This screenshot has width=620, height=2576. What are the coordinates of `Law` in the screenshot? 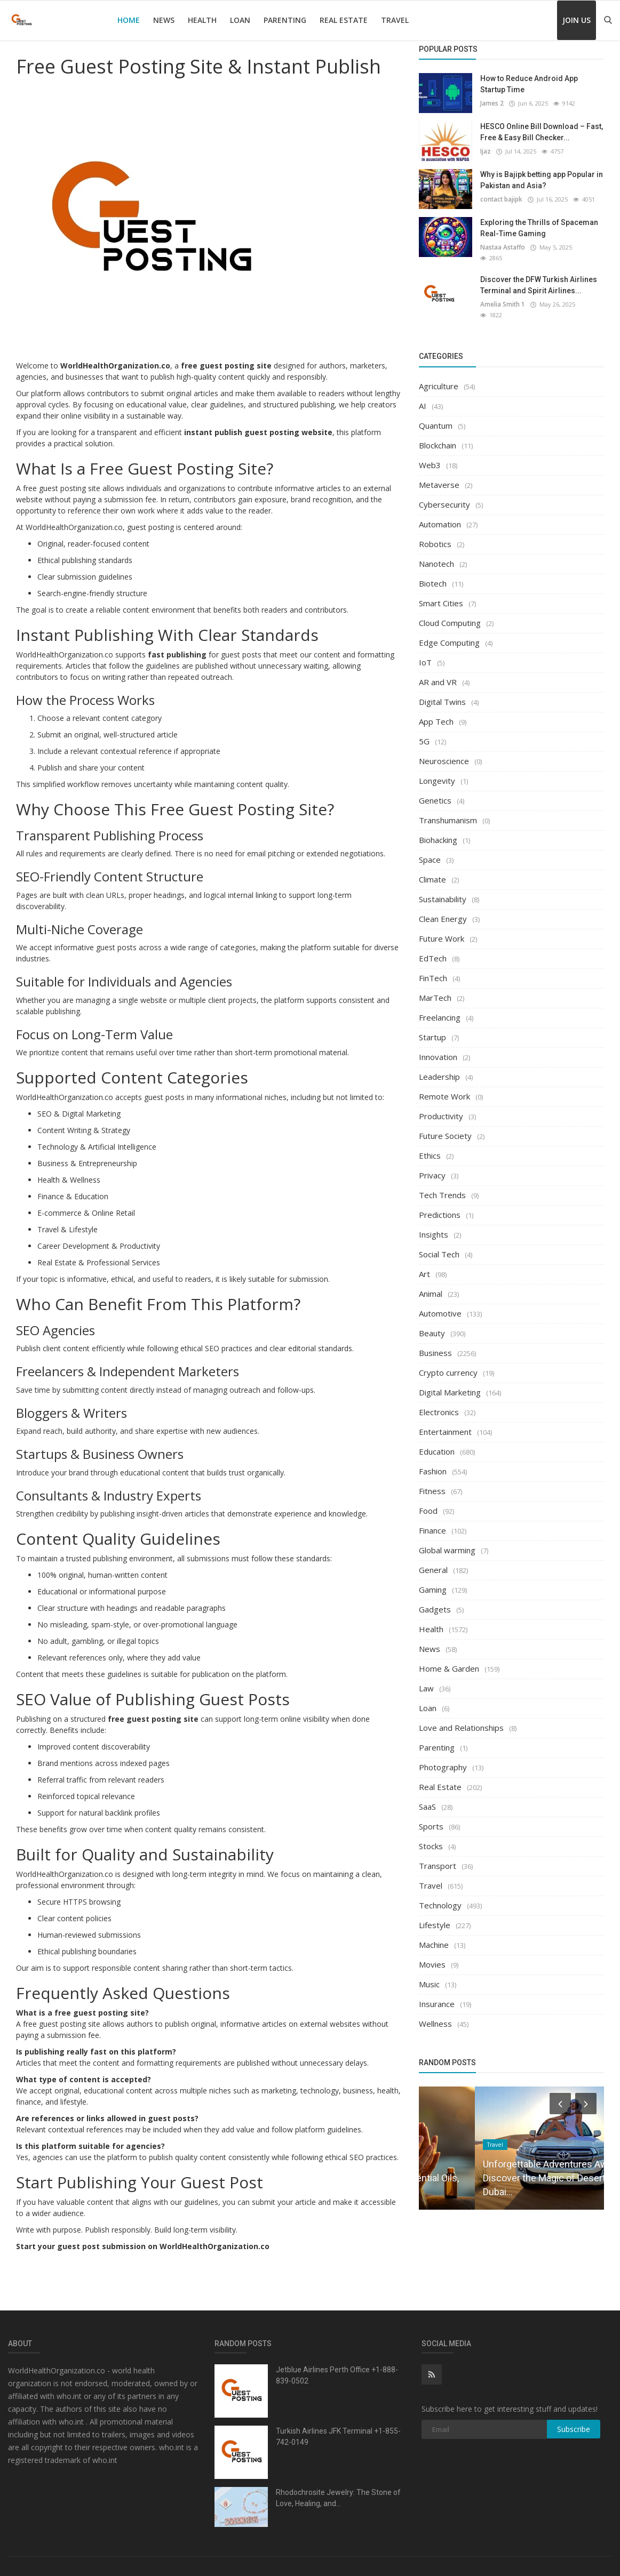 It's located at (426, 1679).